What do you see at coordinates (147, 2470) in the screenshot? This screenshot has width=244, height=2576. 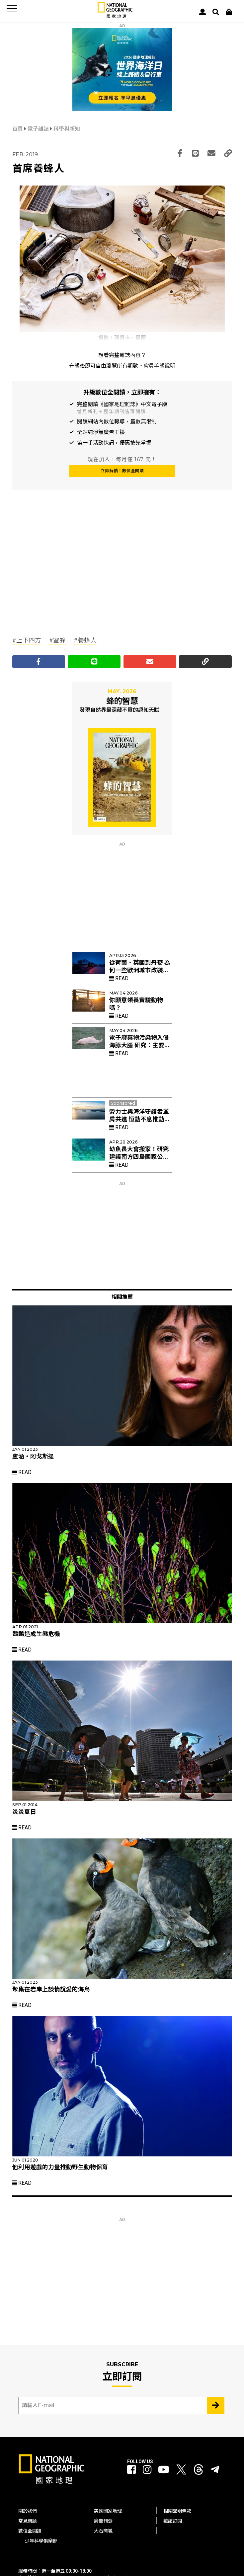 I see `[國家地理 Instagram]` at bounding box center [147, 2470].